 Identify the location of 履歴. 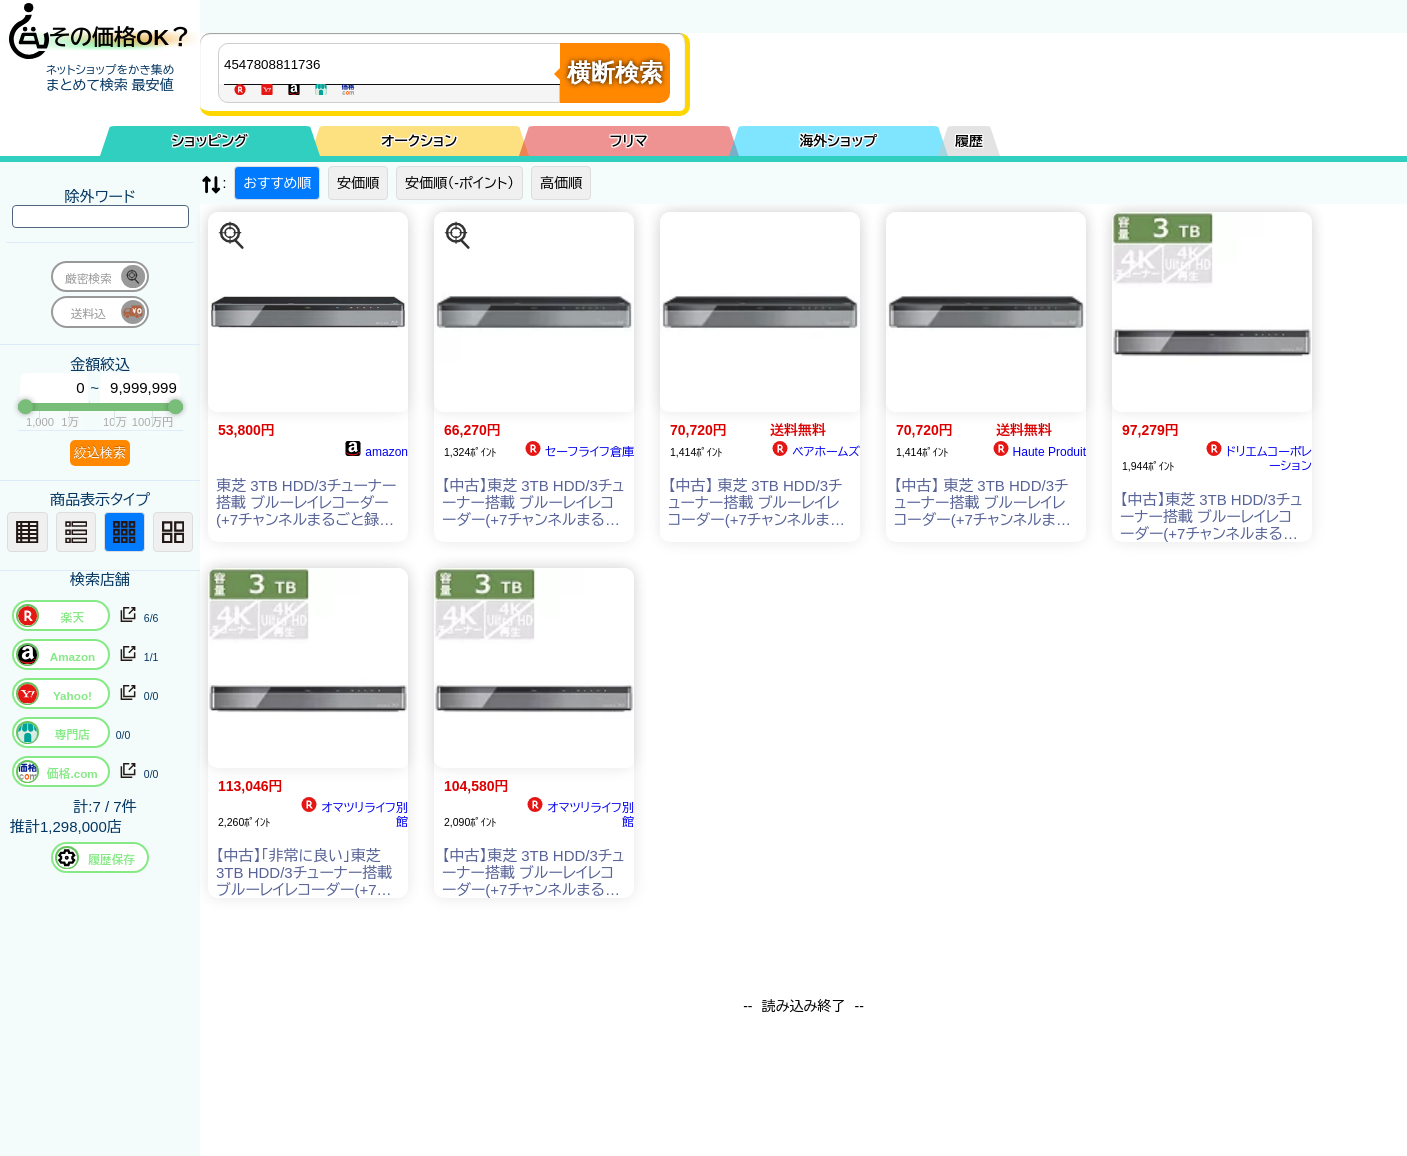
(969, 141).